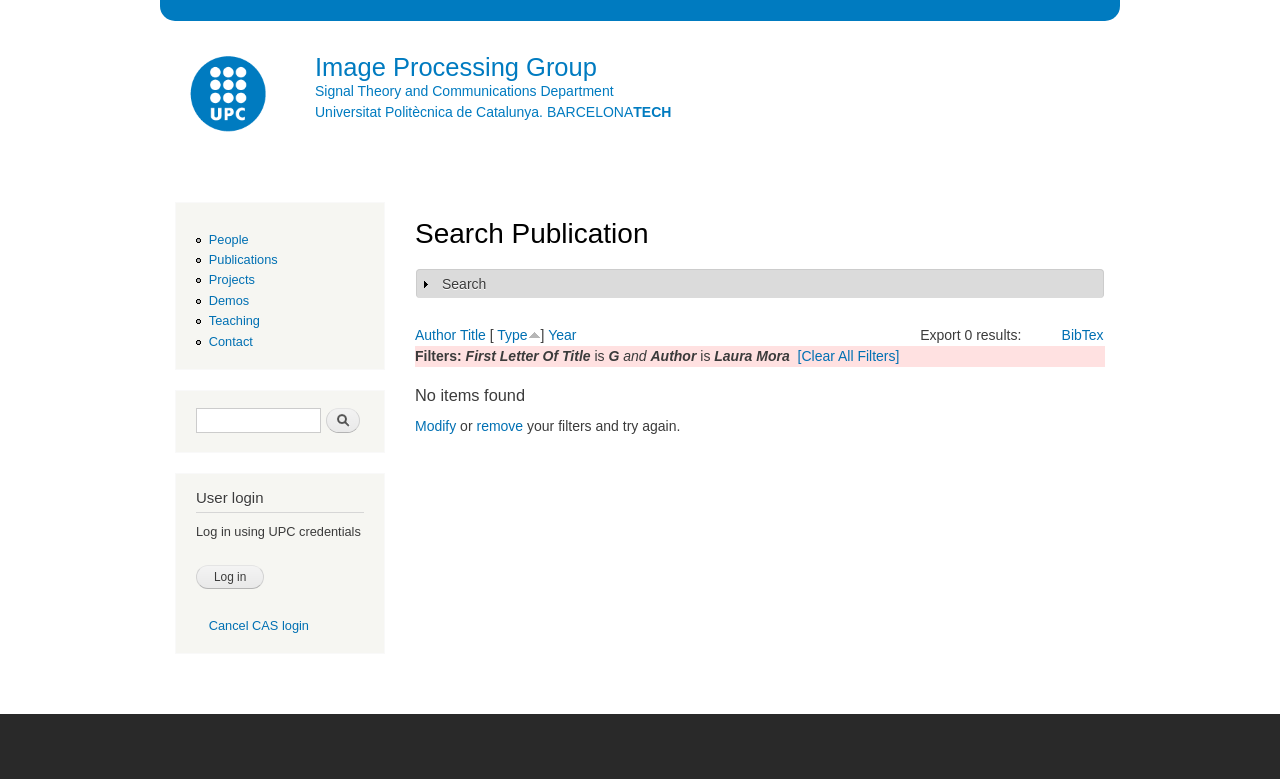  What do you see at coordinates (464, 284) in the screenshot?
I see `Search` at bounding box center [464, 284].